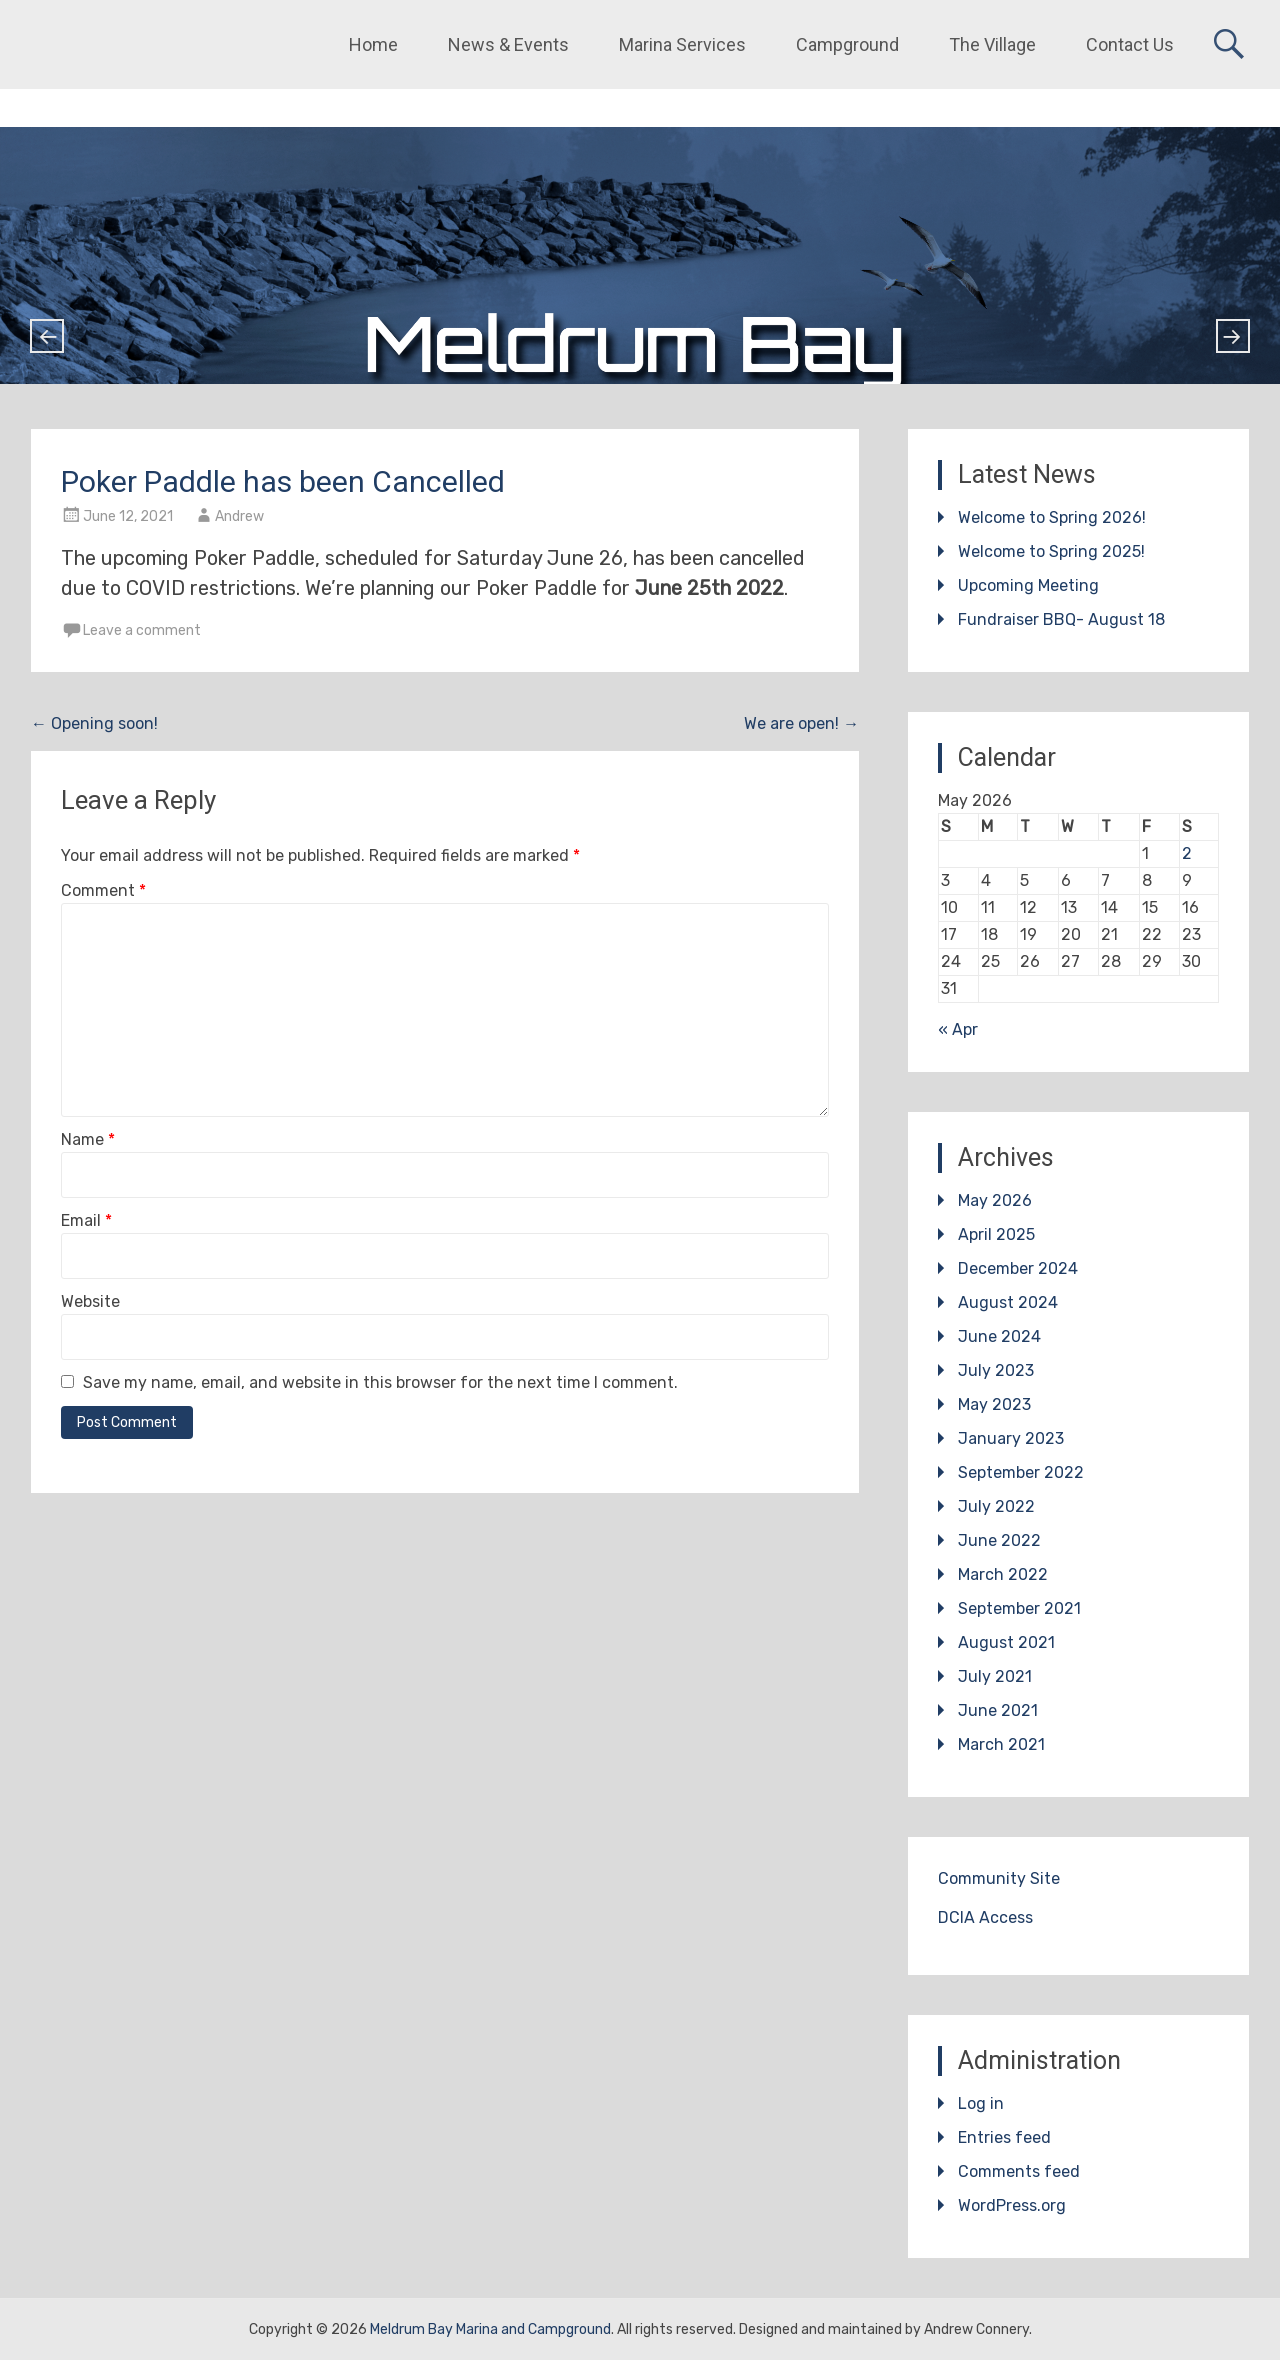 The height and width of the screenshot is (2360, 1280). Describe the element at coordinates (1028, 585) in the screenshot. I see `Upcoming Meeting` at that location.